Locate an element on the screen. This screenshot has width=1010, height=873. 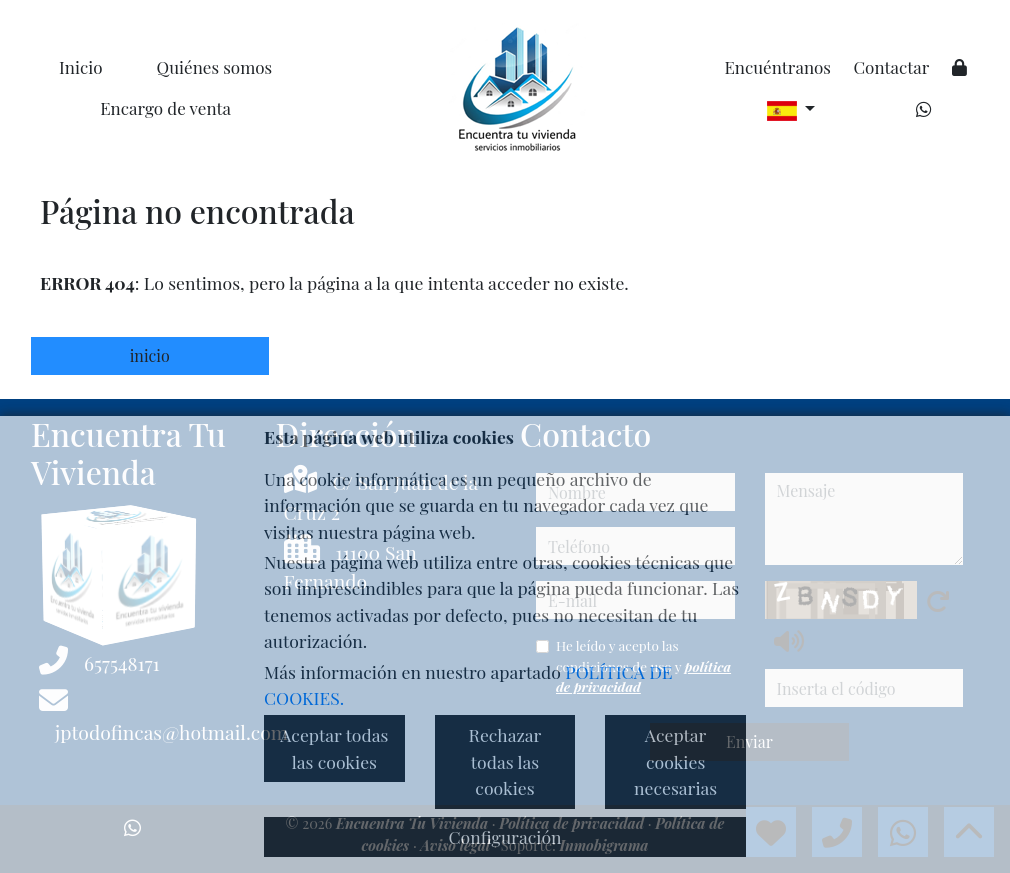
Rechazar todas las cookies is located at coordinates (505, 761).